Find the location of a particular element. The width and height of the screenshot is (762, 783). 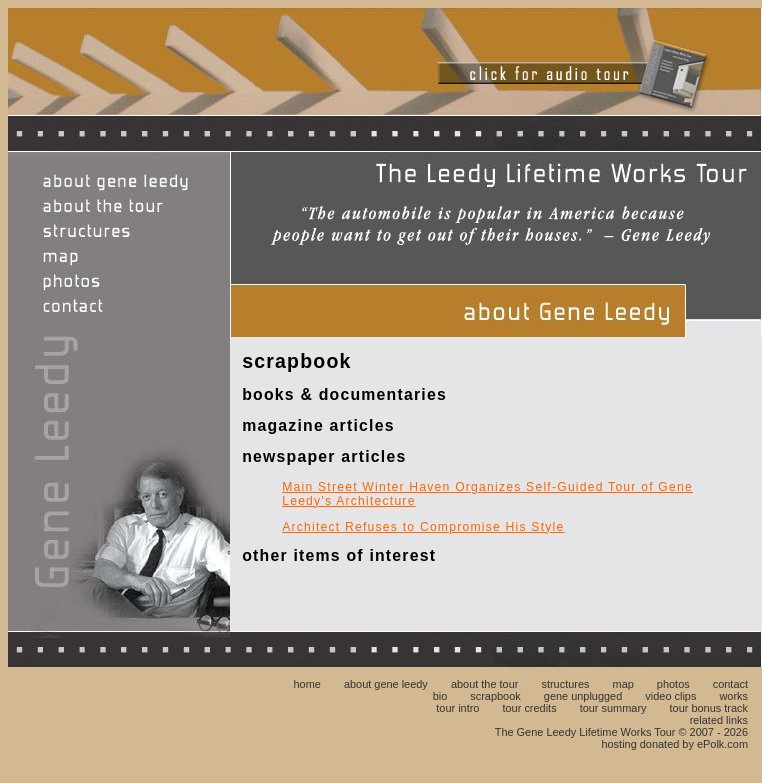

bio is located at coordinates (440, 696).